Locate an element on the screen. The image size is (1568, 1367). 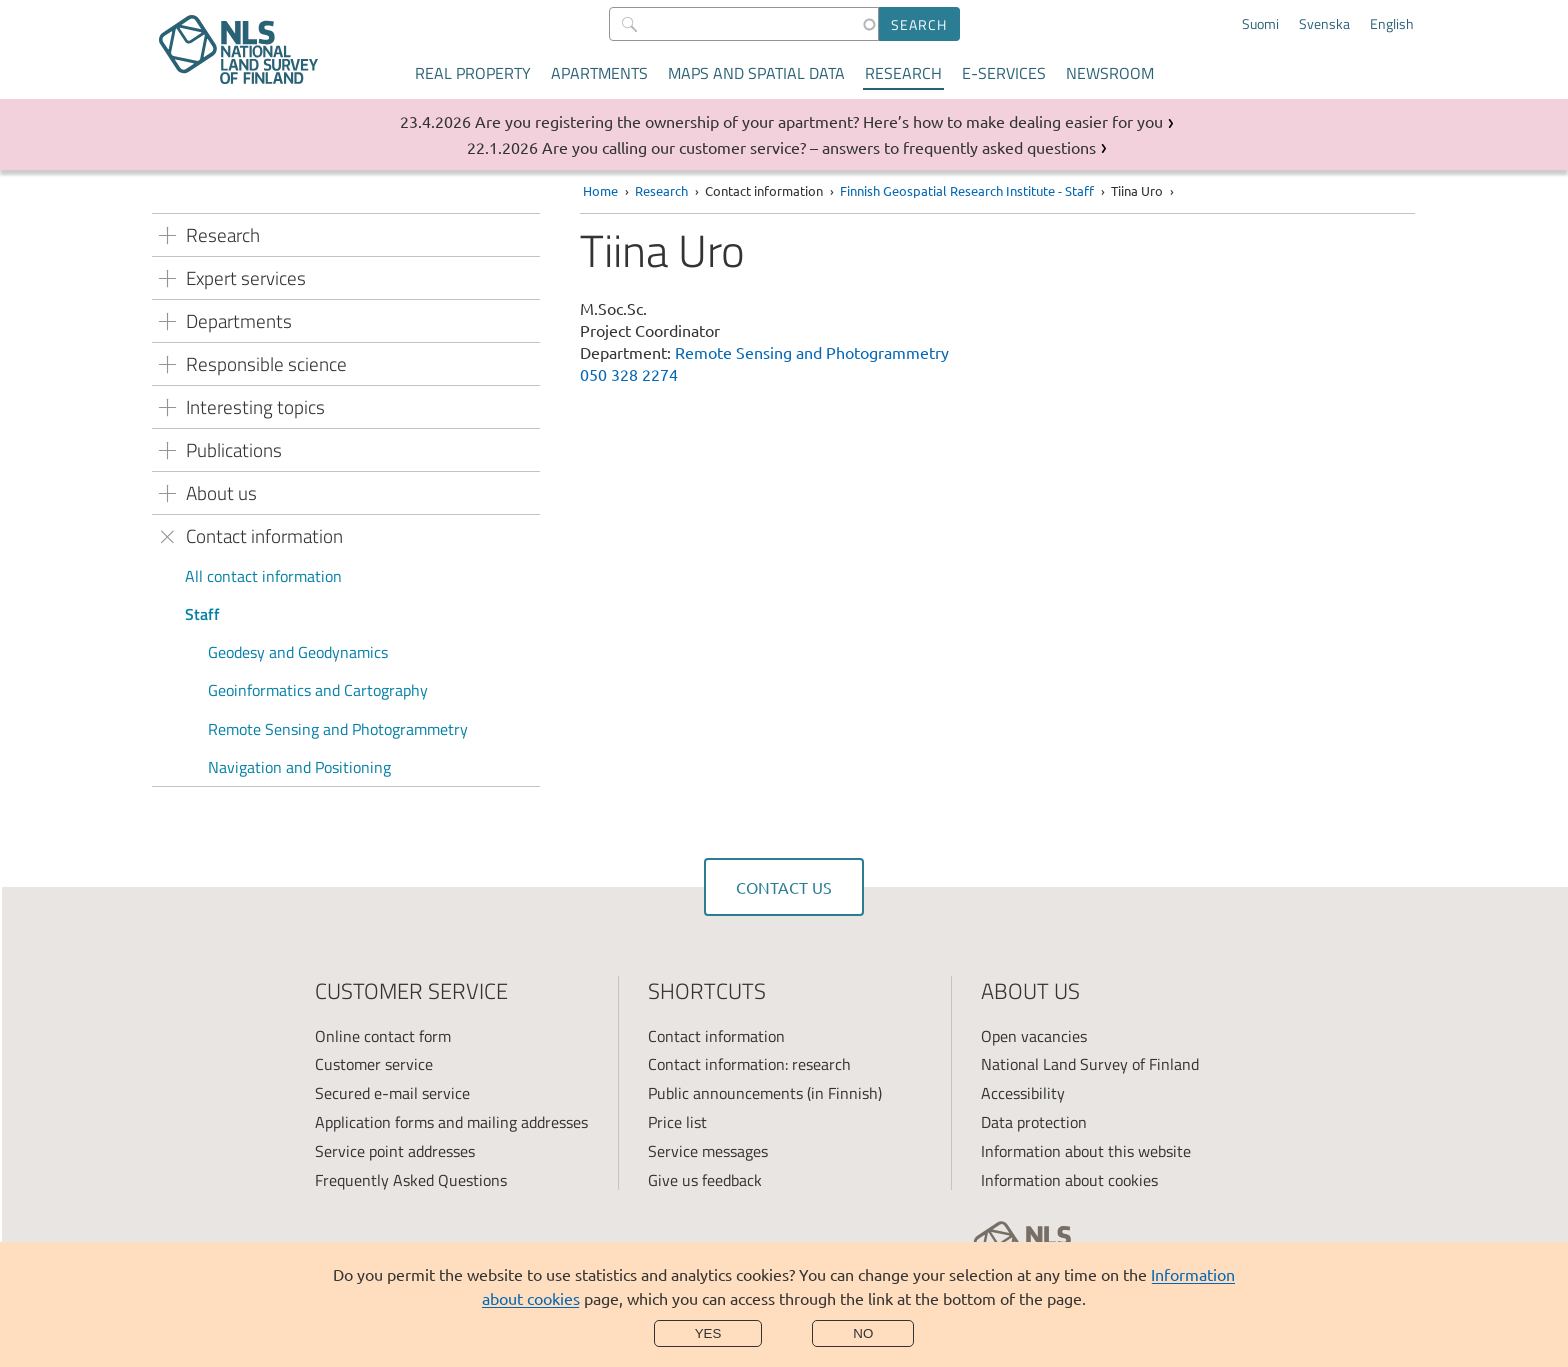
Service messages is located at coordinates (708, 1151).